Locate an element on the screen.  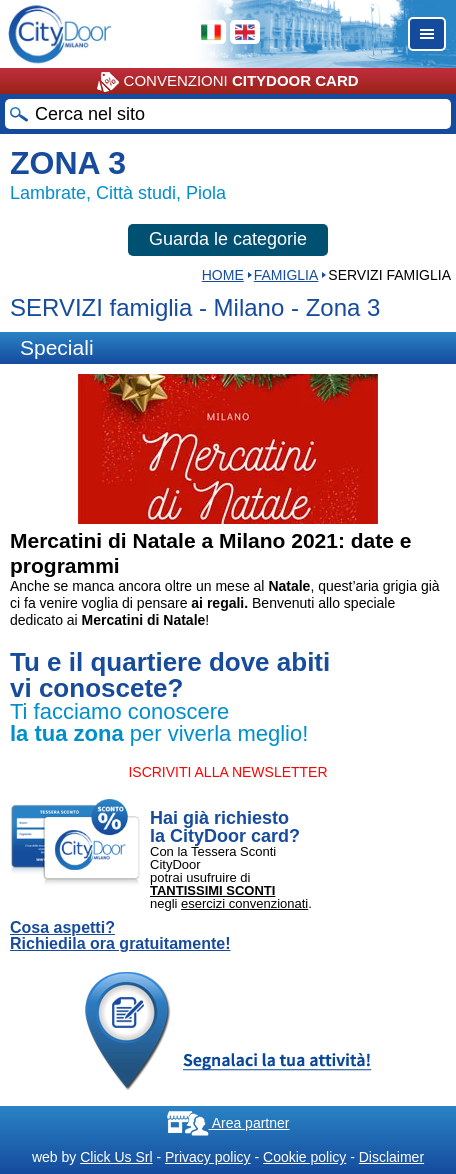
ISCRIVITI ALLA NEWSLETTER is located at coordinates (227, 772).